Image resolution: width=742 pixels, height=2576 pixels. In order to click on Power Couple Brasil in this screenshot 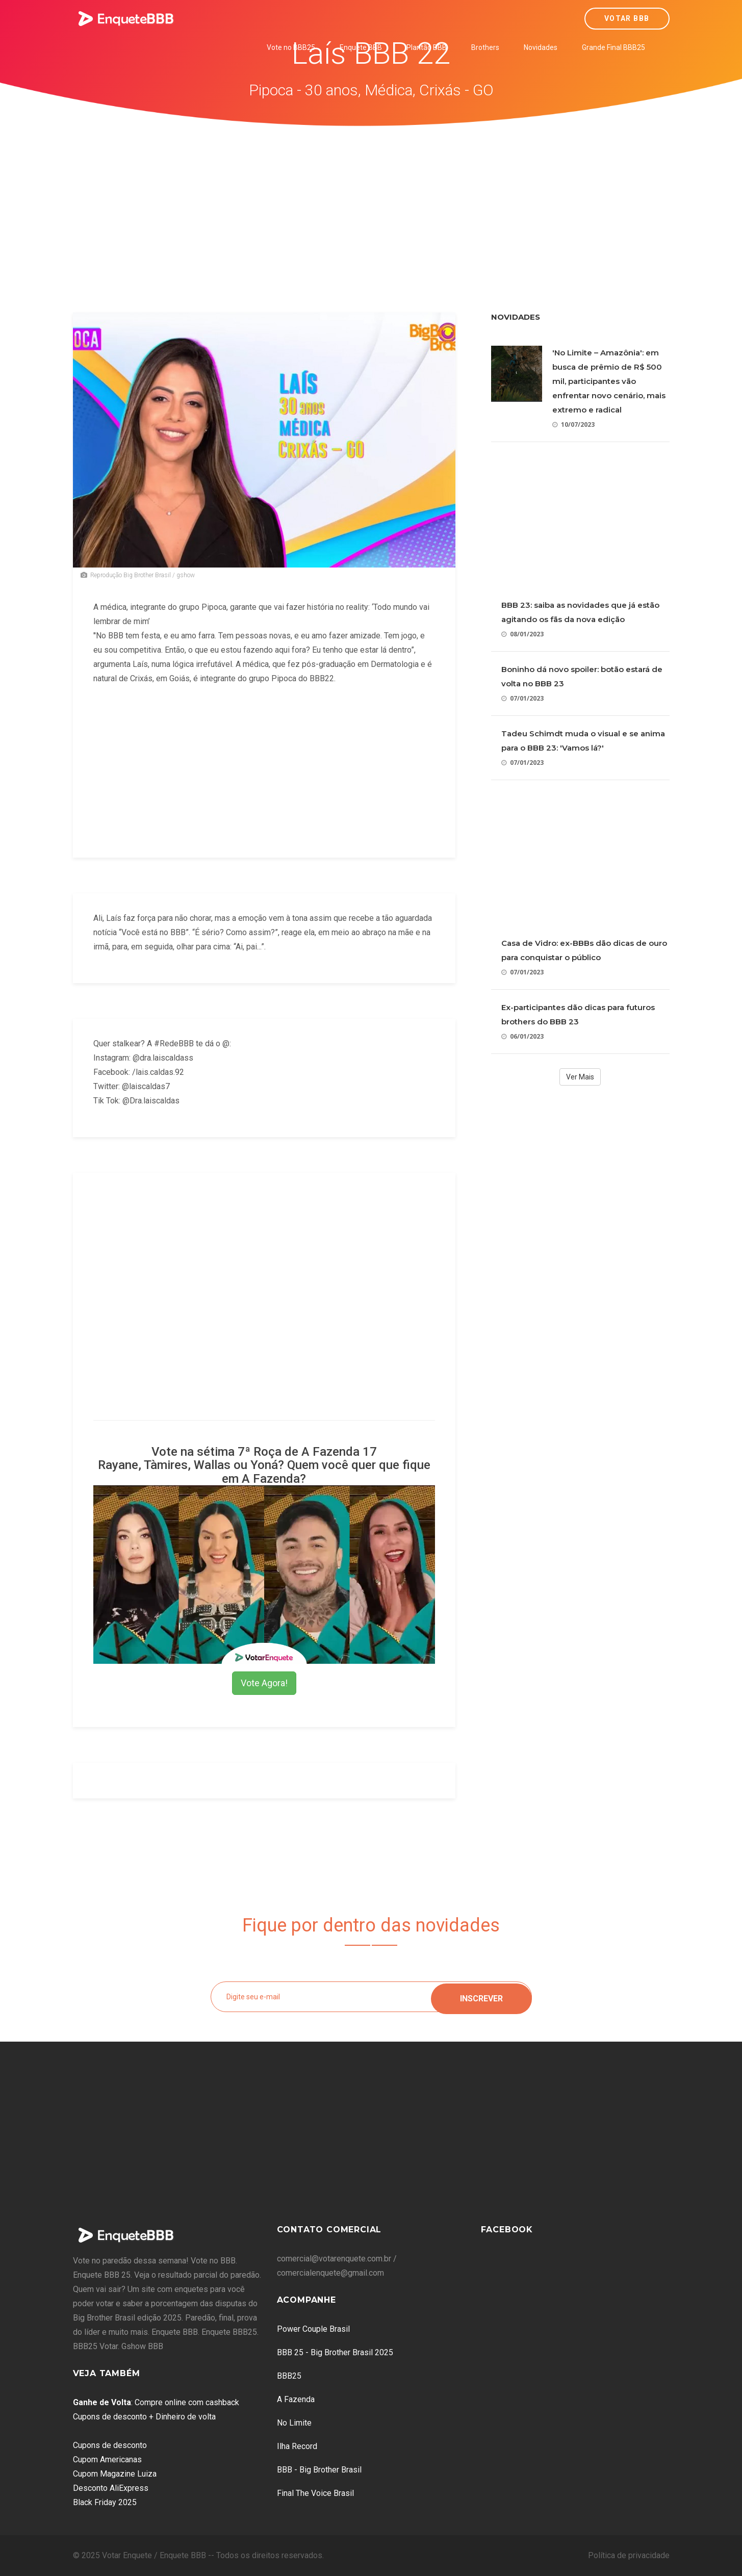, I will do `click(313, 2329)`.